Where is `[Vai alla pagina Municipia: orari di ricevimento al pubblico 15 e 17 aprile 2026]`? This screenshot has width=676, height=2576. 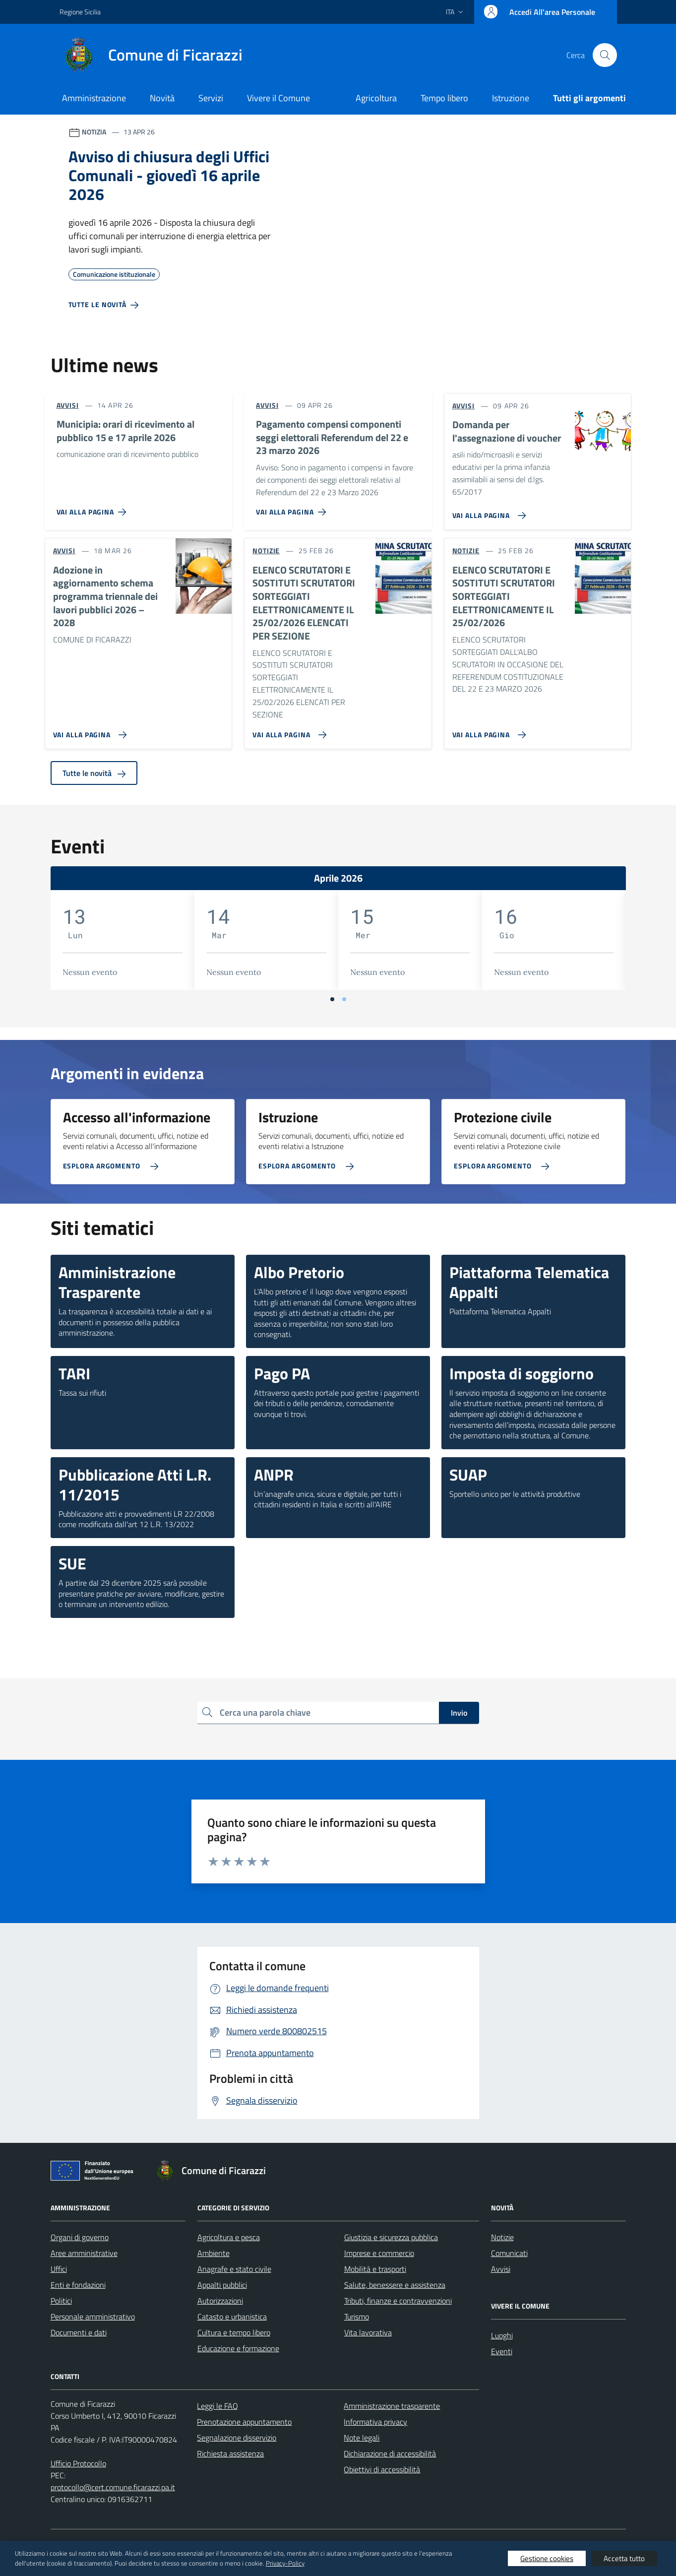 [Vai alla pagina Municipia: orari di ricevimento al pubblico 15 e 17 aprile 2026] is located at coordinates (93, 508).